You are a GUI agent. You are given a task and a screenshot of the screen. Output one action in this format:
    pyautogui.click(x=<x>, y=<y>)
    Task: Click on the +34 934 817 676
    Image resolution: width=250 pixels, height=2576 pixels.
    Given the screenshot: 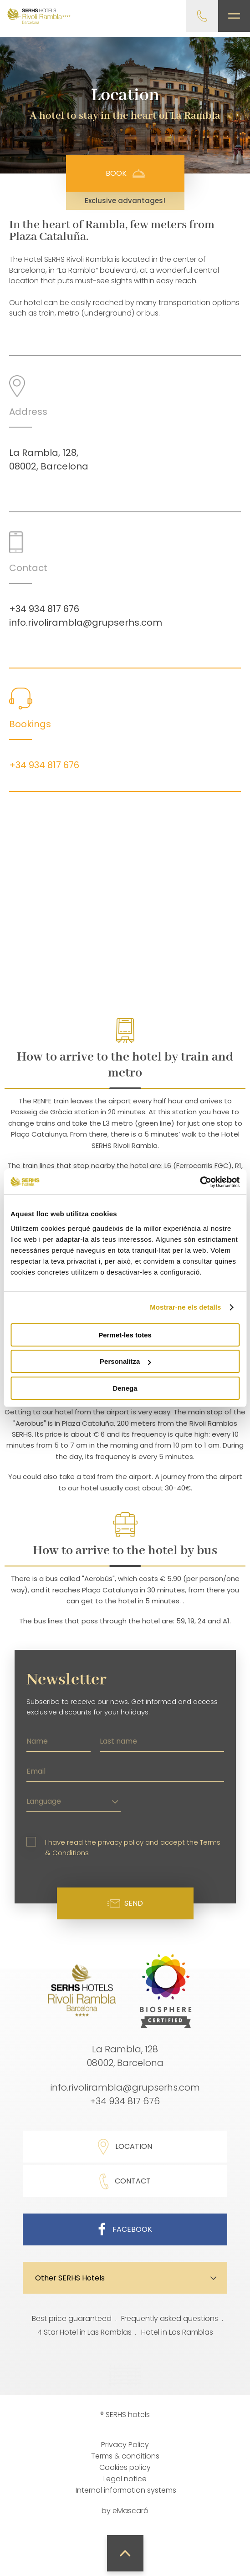 What is the action you would take?
    pyautogui.click(x=44, y=608)
    